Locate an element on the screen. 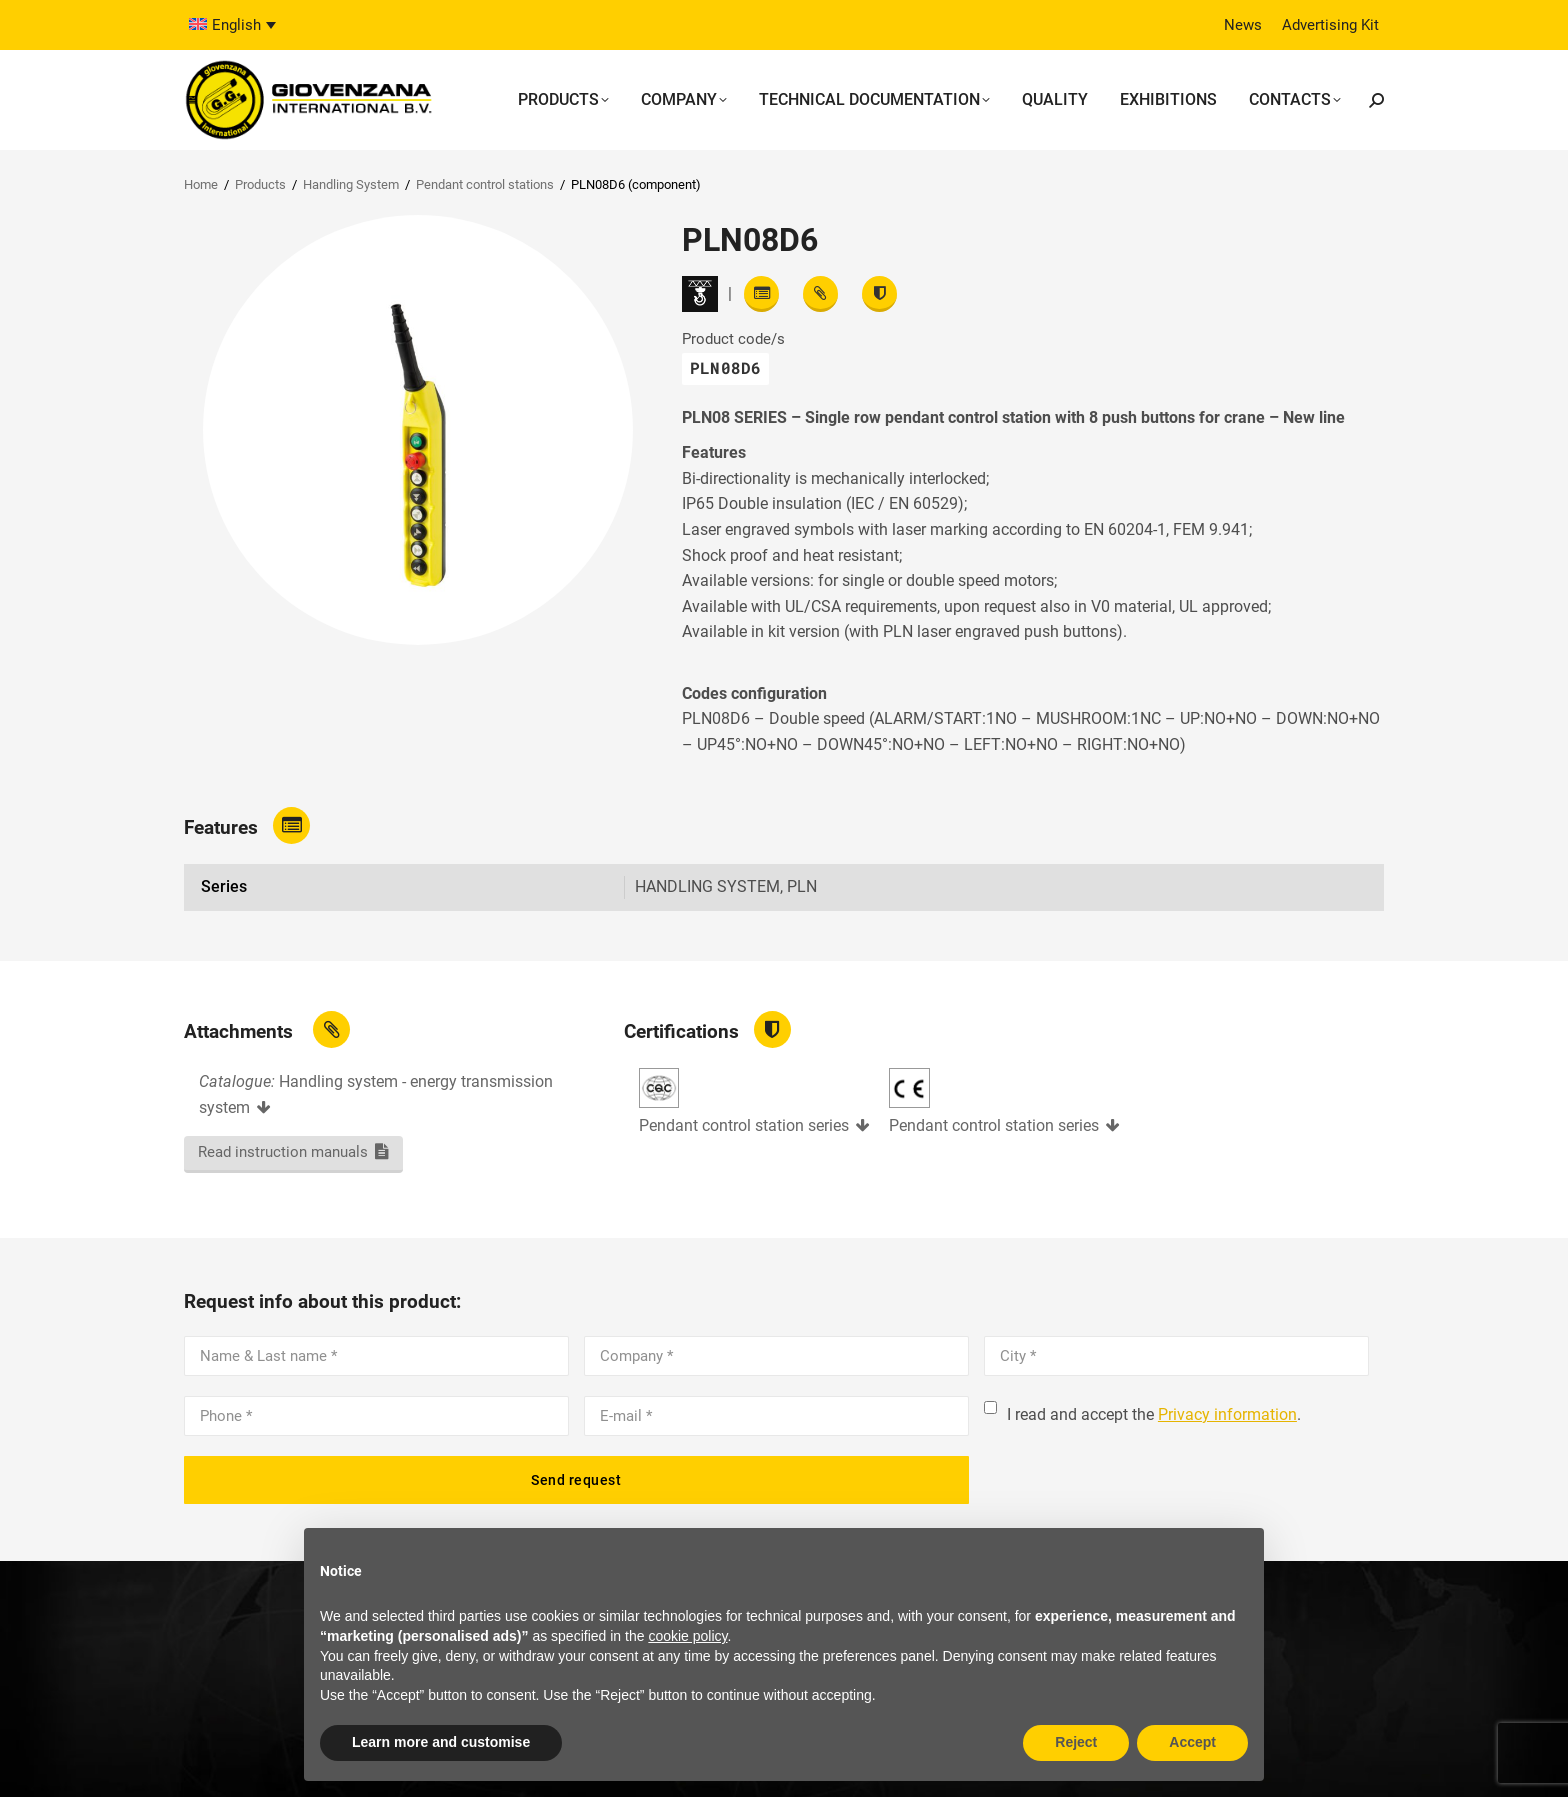 The height and width of the screenshot is (1797, 1568). Reject [button] is located at coordinates (1076, 1742).